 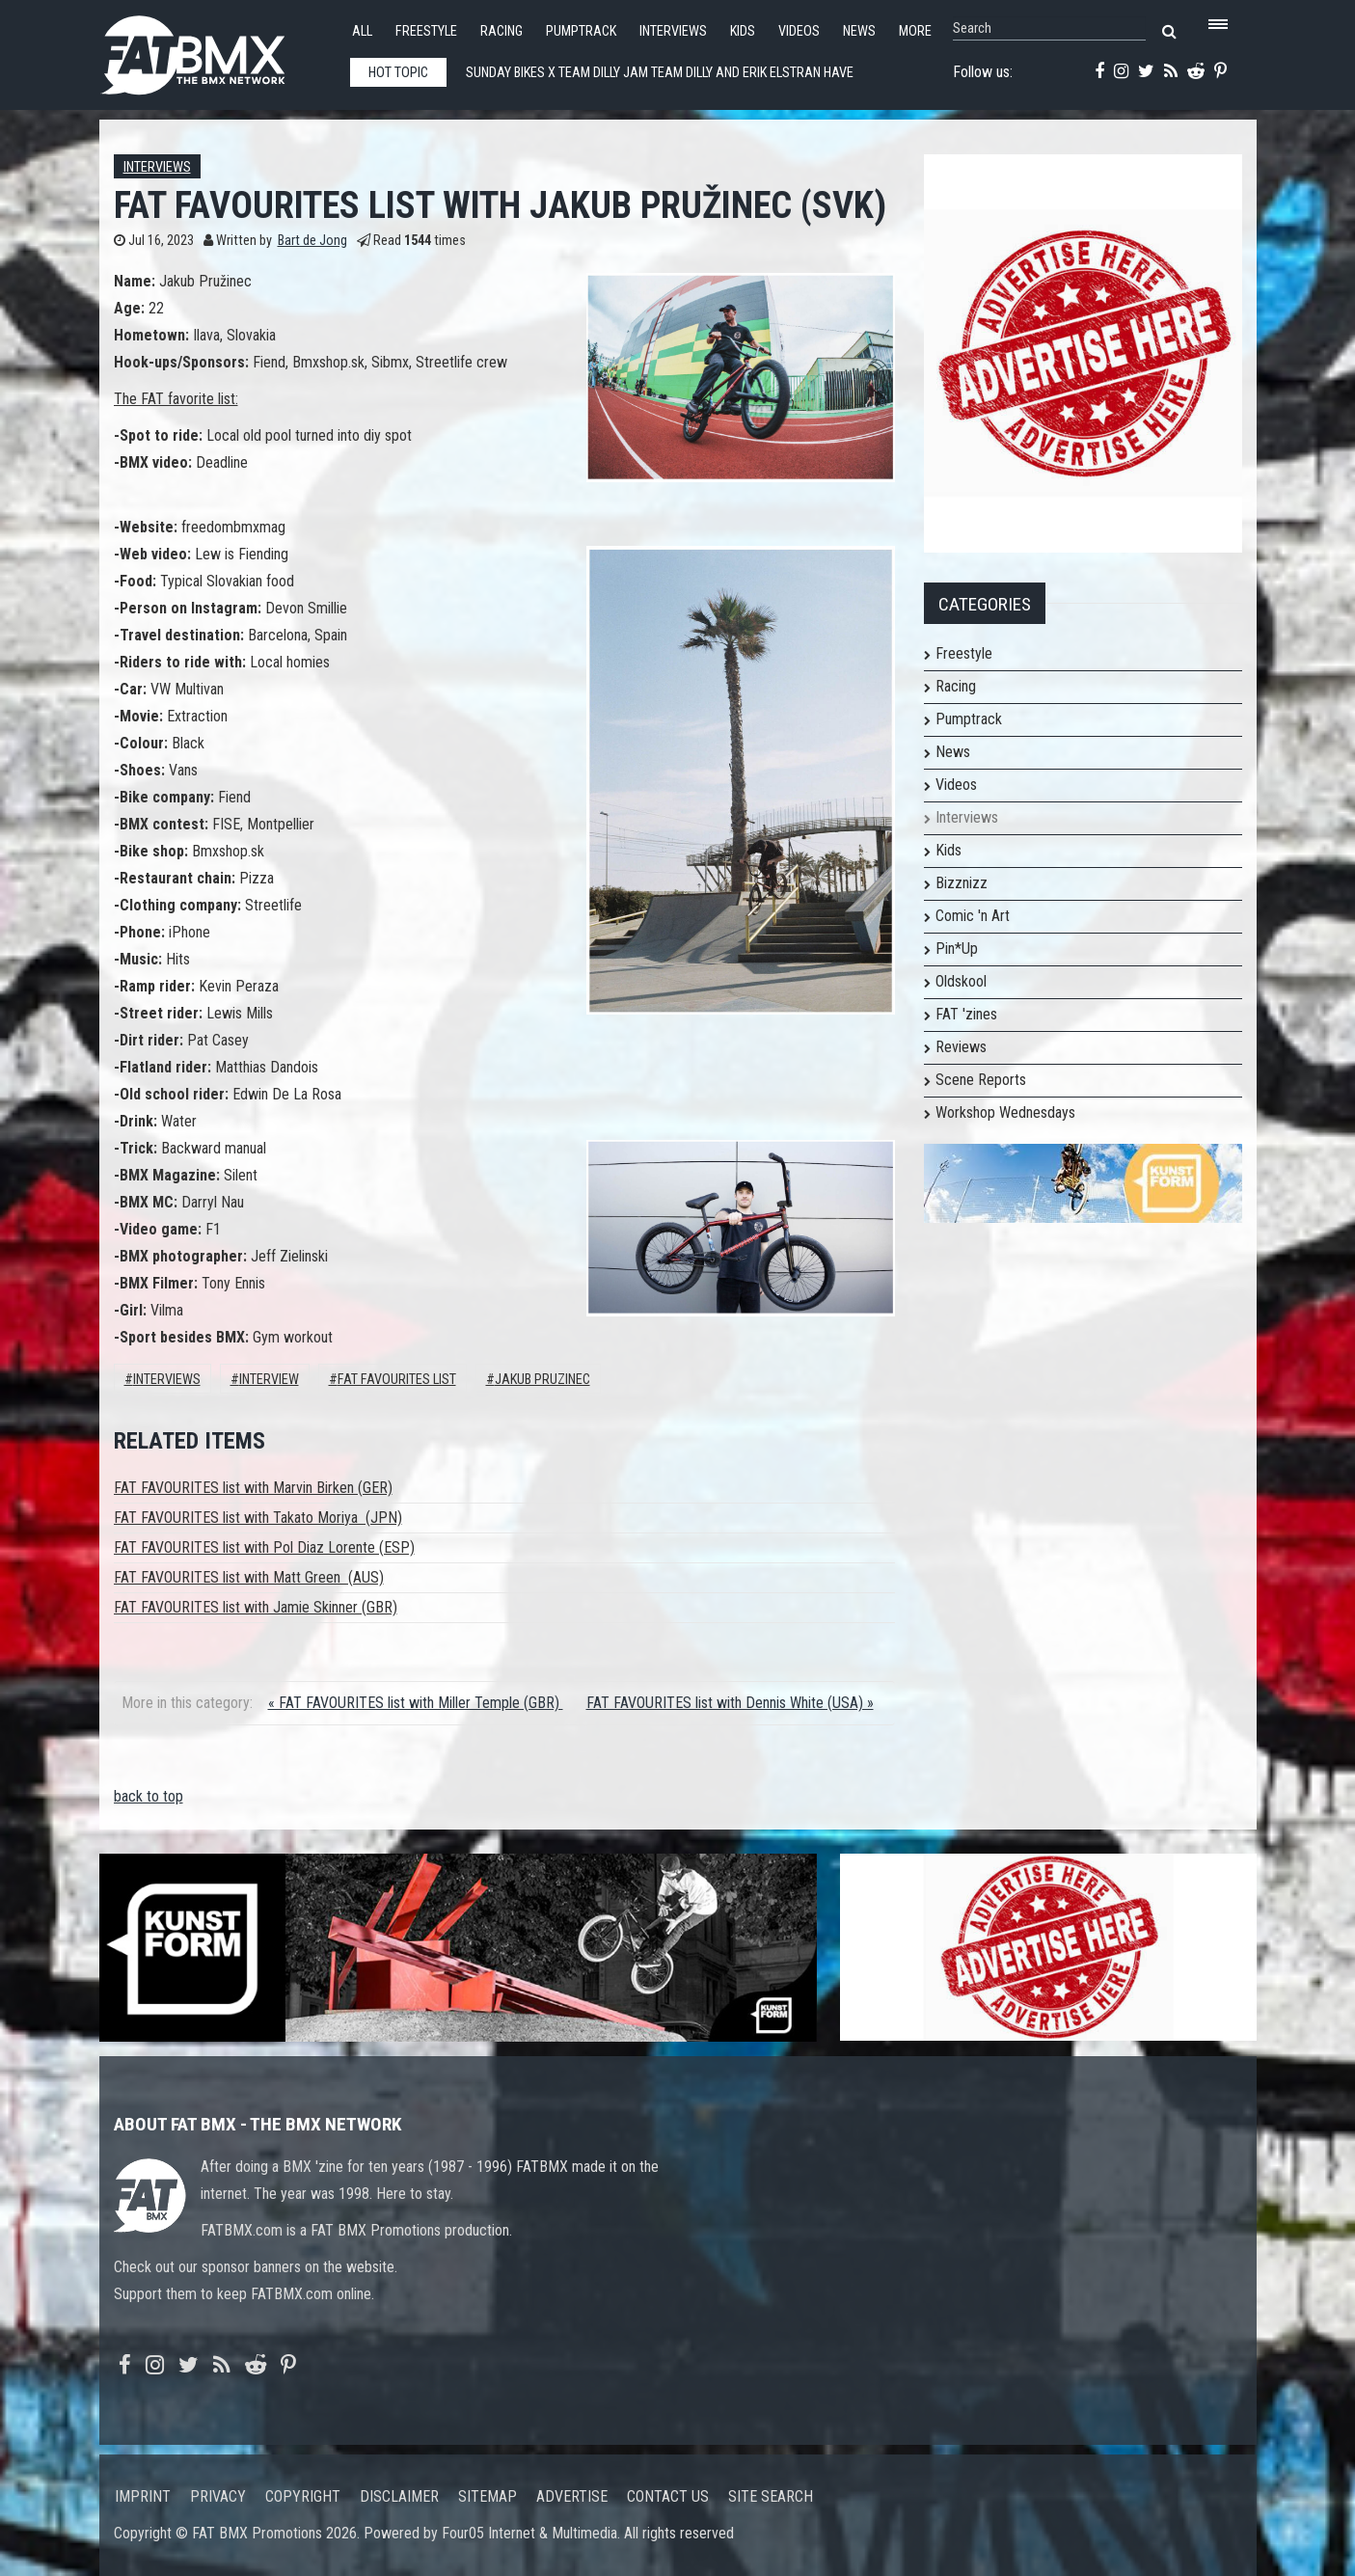 I want to click on Racing, so click(x=501, y=31).